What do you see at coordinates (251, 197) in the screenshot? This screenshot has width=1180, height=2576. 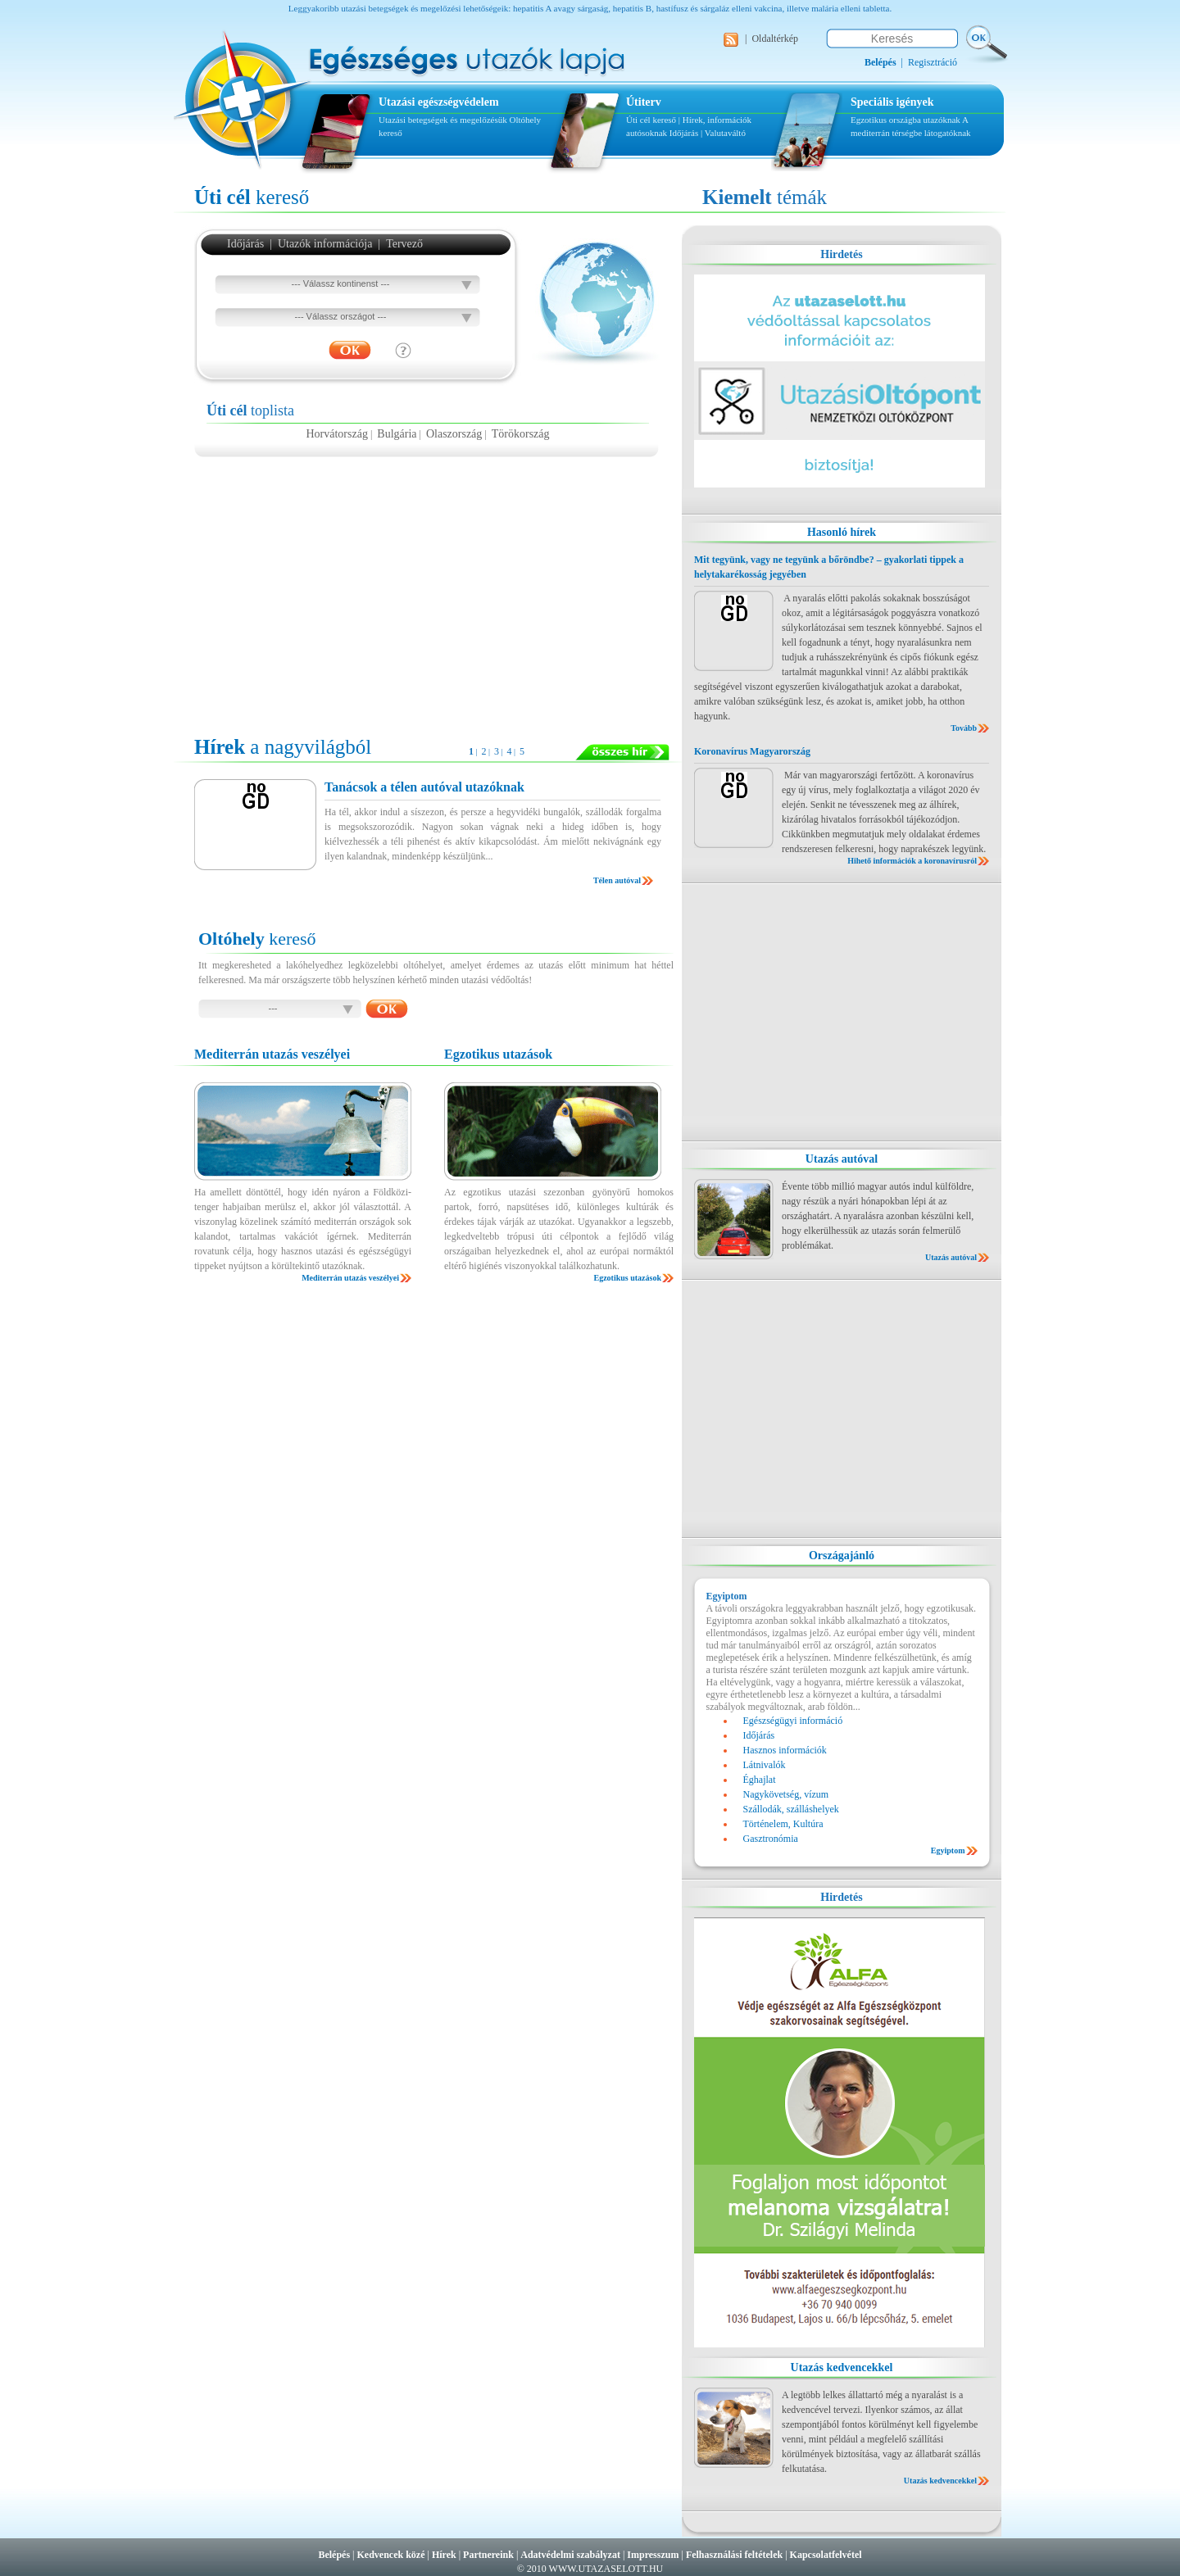 I see `kereső` at bounding box center [251, 197].